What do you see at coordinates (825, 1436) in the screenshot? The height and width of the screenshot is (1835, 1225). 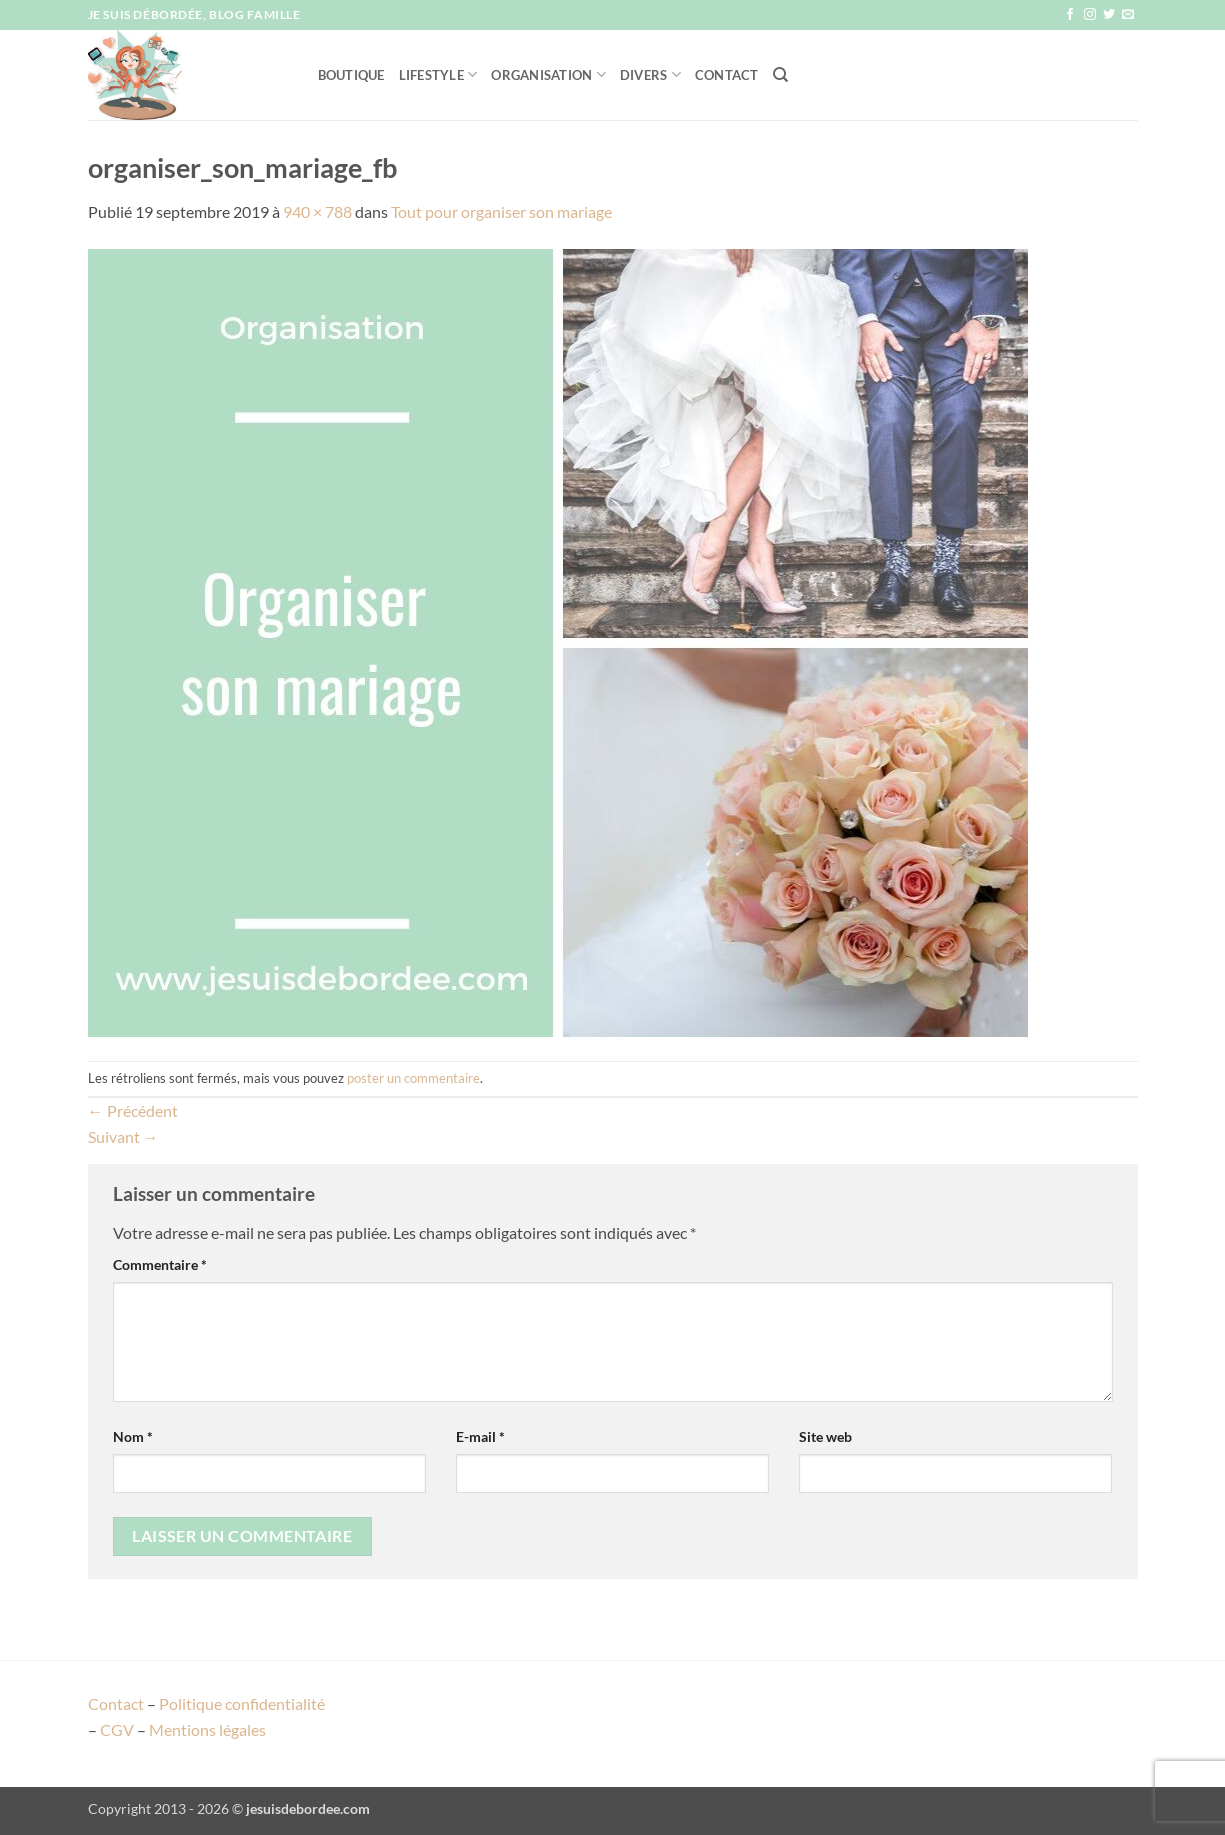 I see `Site web` at bounding box center [825, 1436].